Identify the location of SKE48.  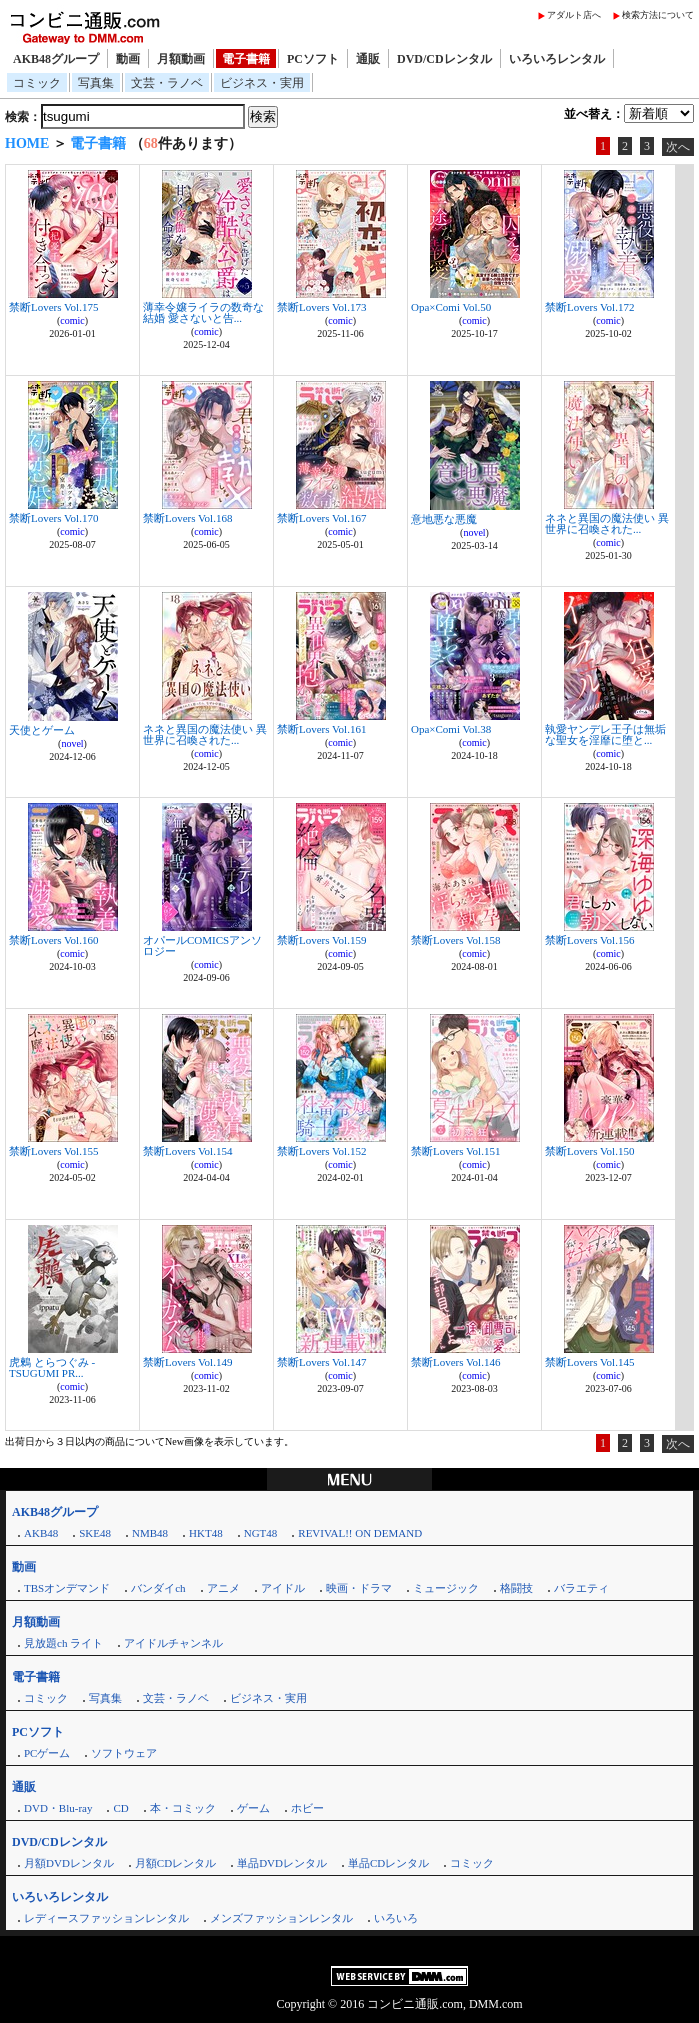
(95, 1533).